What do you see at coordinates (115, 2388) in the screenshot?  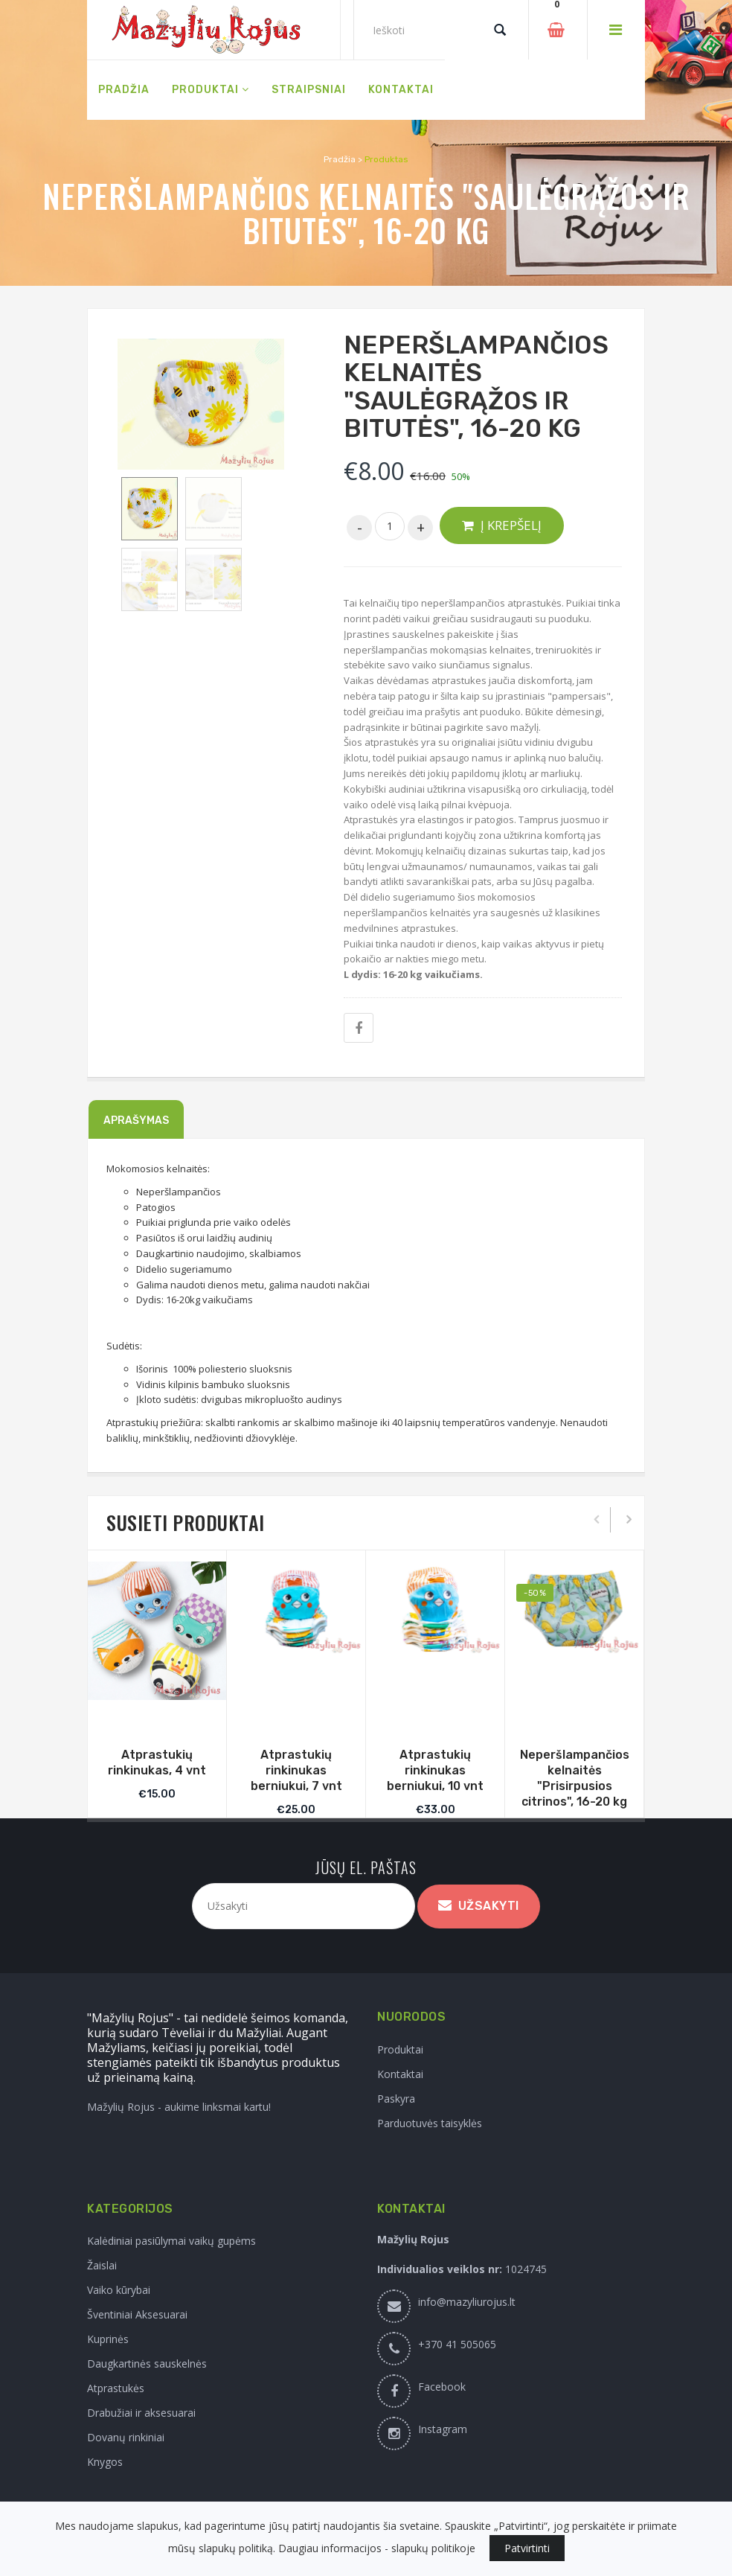 I see `Atprastukės` at bounding box center [115, 2388].